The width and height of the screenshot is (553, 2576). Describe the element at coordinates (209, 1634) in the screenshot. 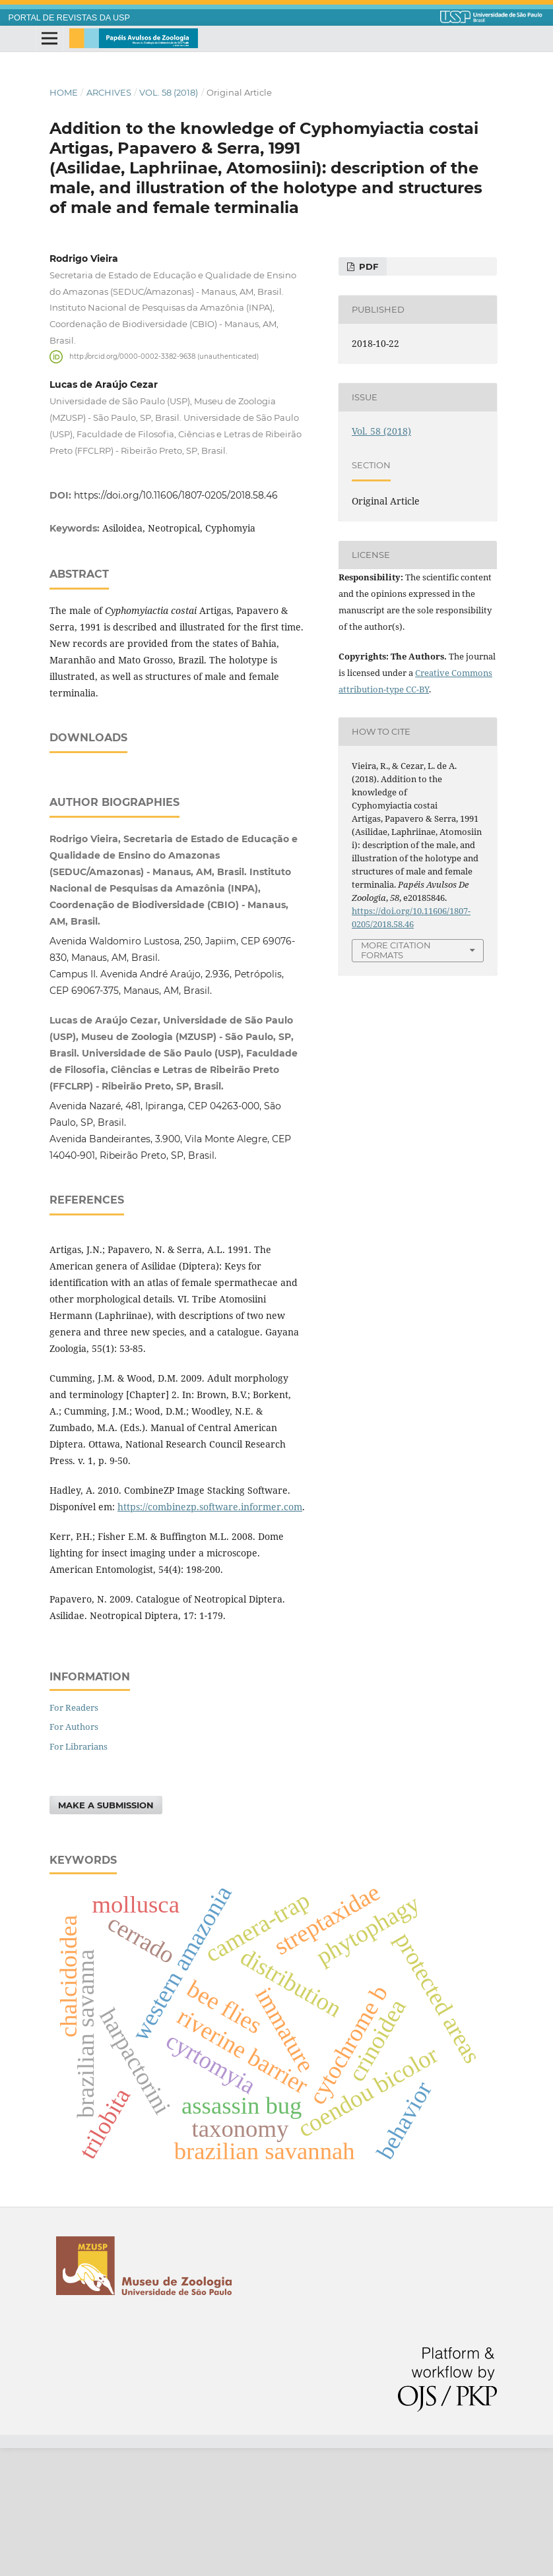

I see `https://combinezp.software.informer.com` at that location.